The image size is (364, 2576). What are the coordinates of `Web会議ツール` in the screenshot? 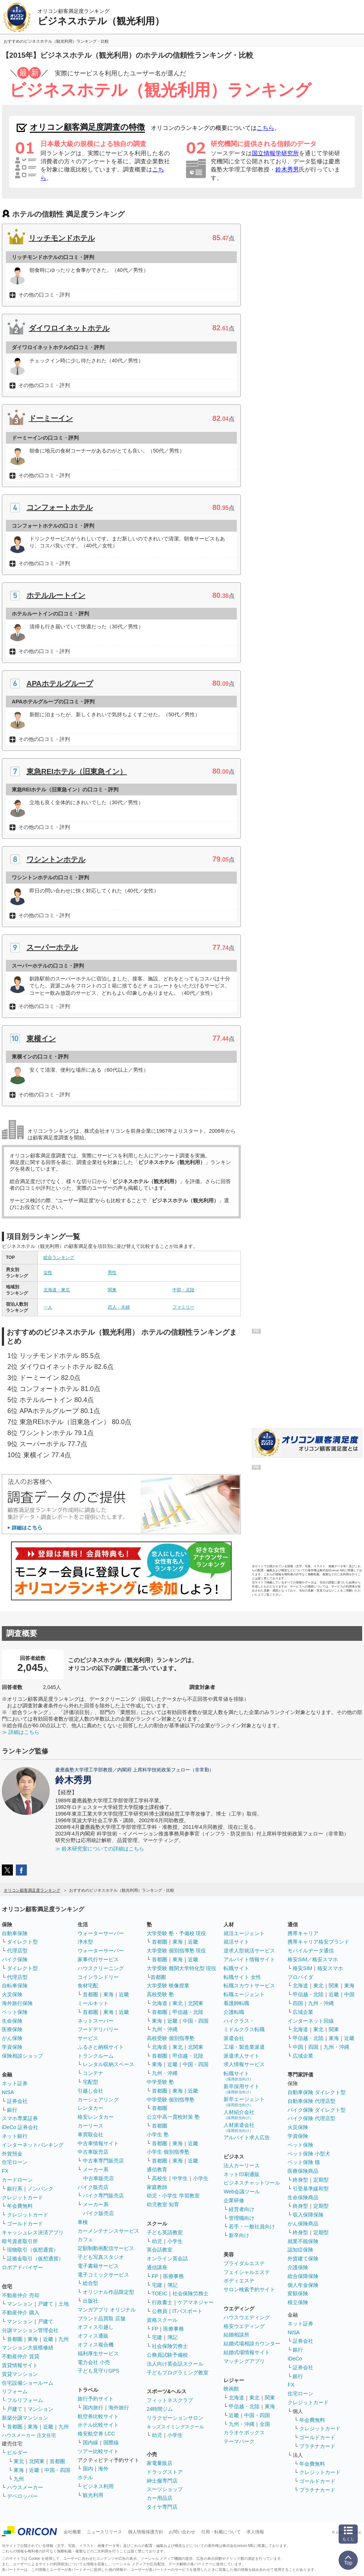 It's located at (242, 2191).